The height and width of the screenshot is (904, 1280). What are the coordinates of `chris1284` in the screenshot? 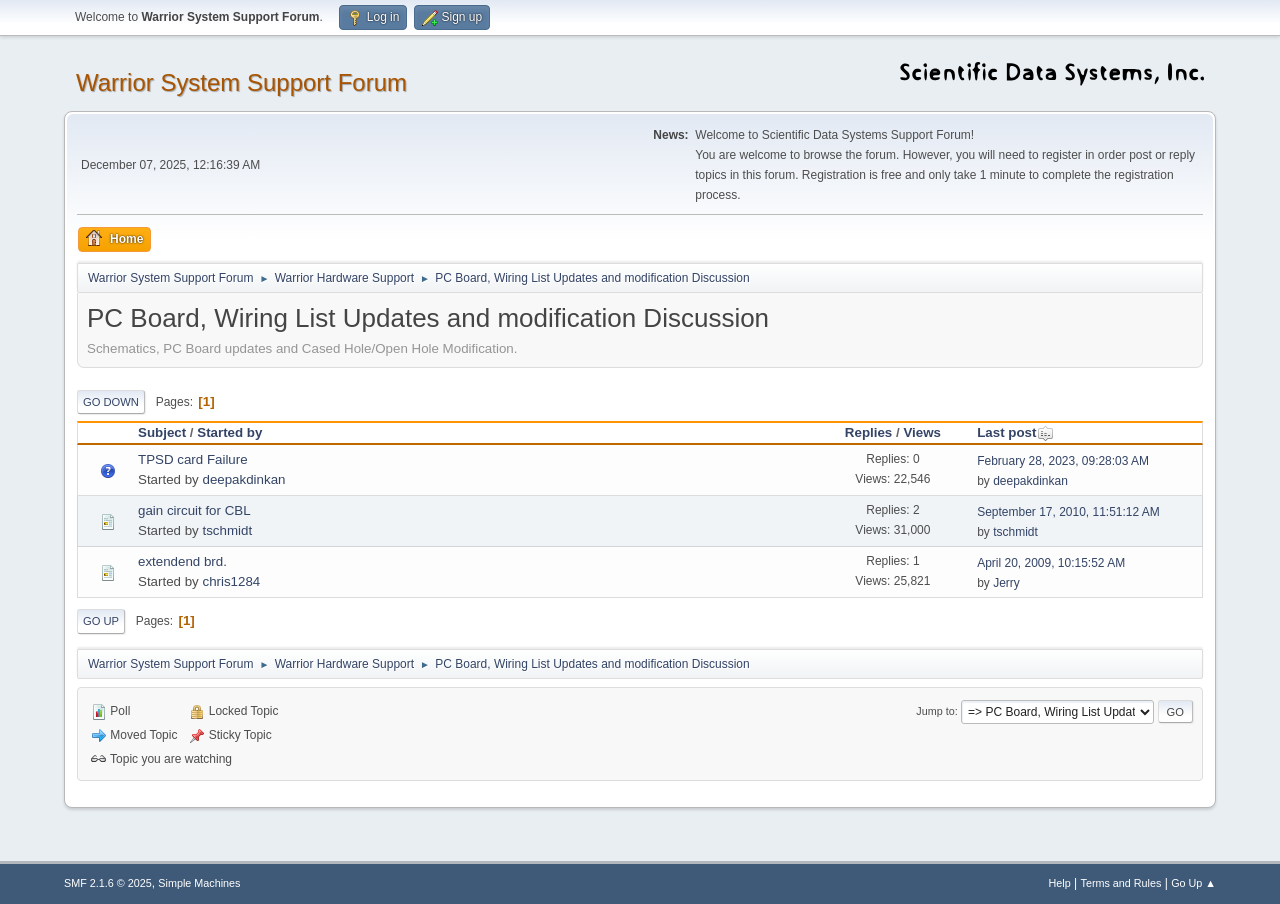 It's located at (231, 581).